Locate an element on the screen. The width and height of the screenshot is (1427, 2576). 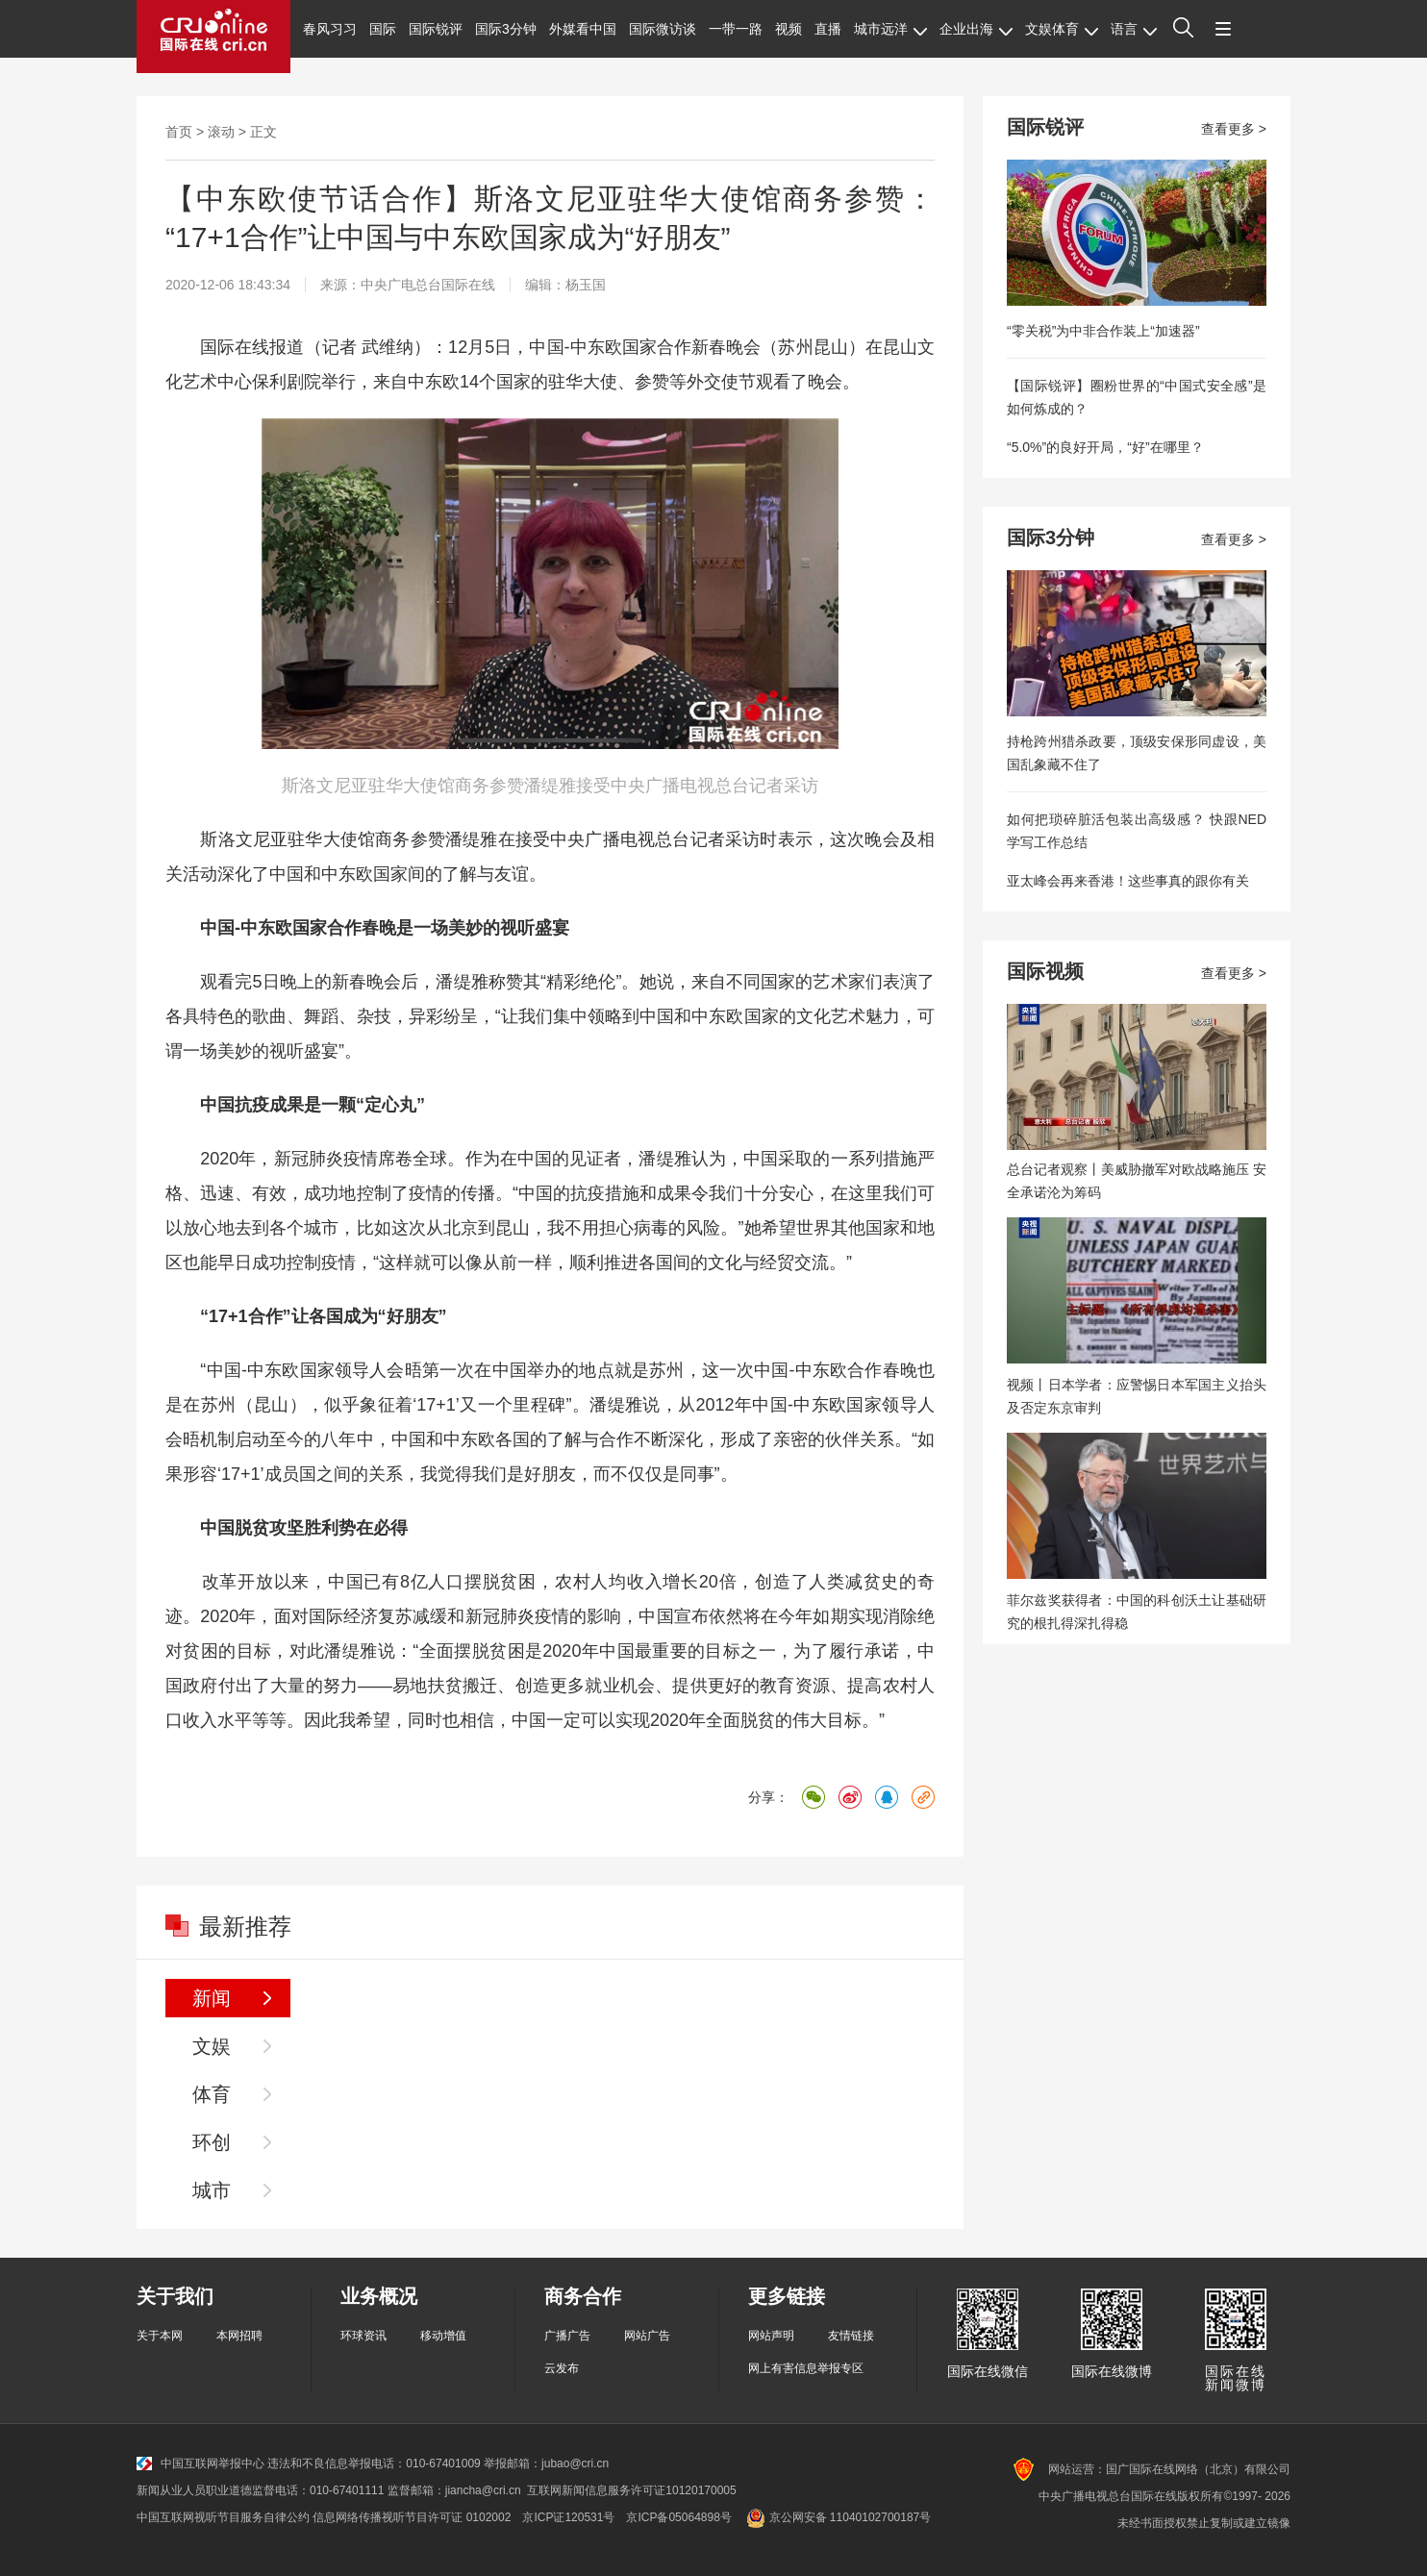
视频 is located at coordinates (788, 29).